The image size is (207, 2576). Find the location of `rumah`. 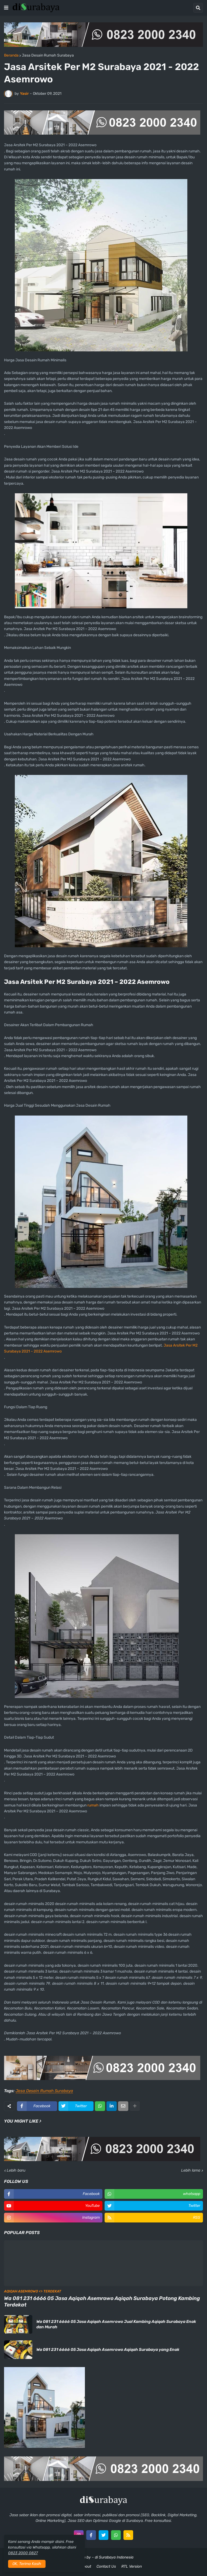

rumah is located at coordinates (93, 1805).